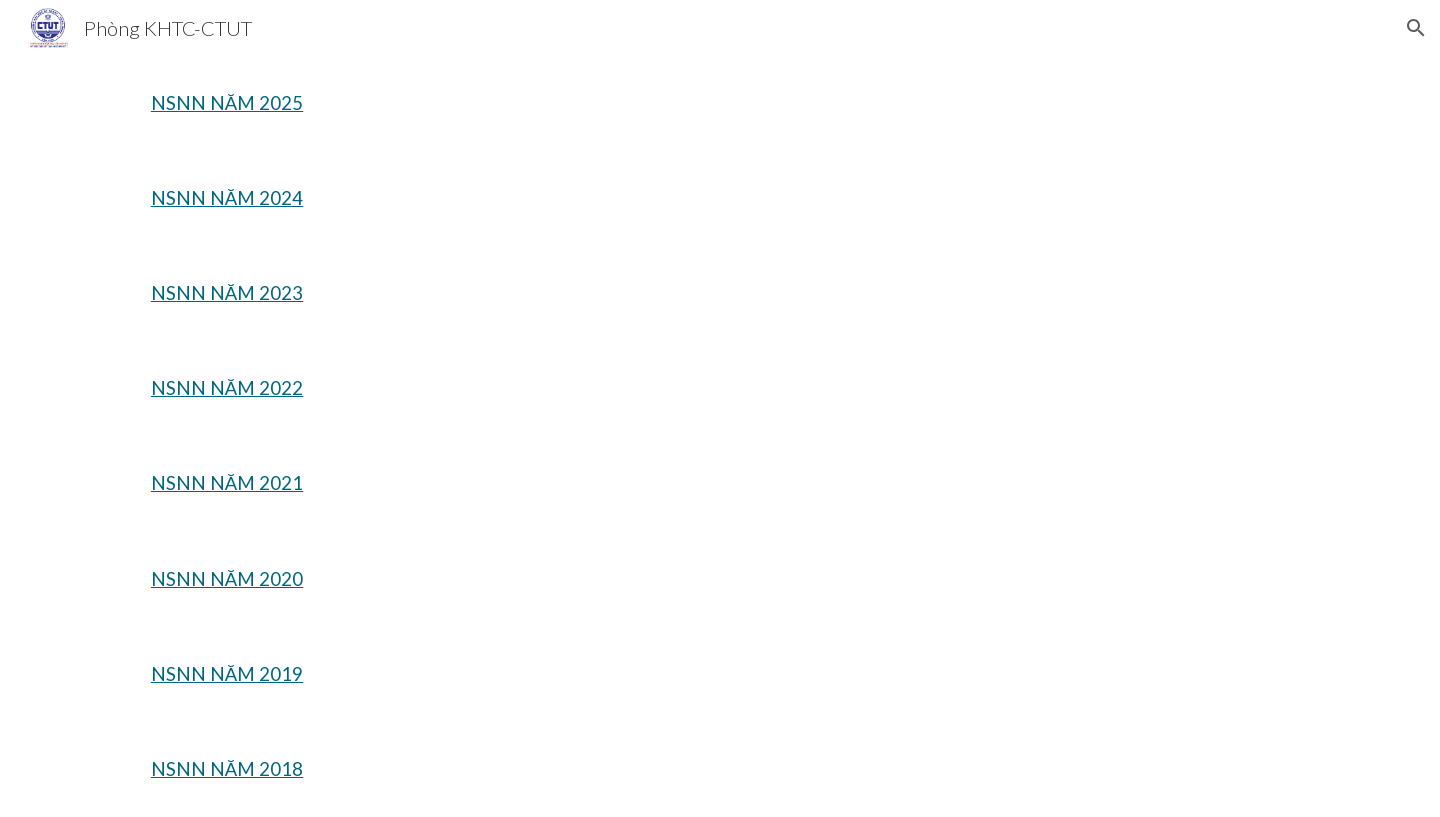 This screenshot has height=817, width=1440. Describe the element at coordinates (276, 103) in the screenshot. I see `[main]` at that location.